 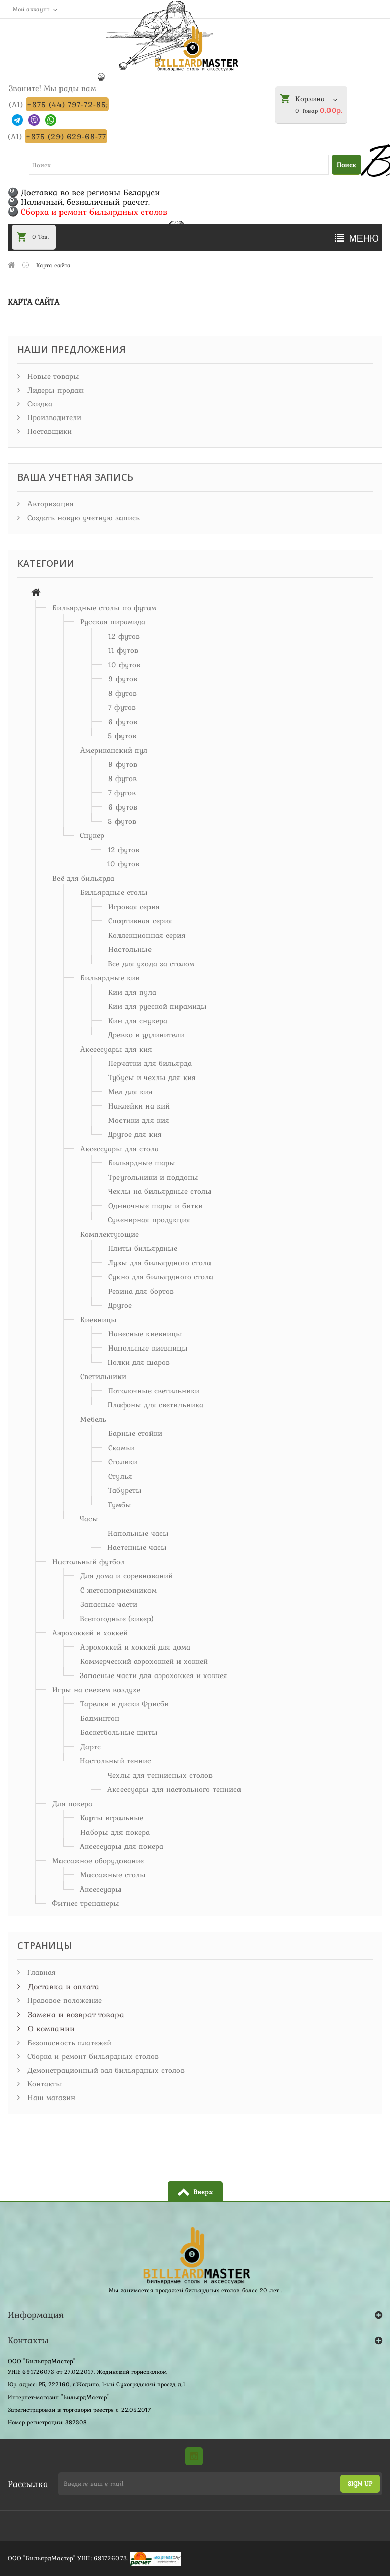 What do you see at coordinates (130, 1091) in the screenshot?
I see `Мел для кия` at bounding box center [130, 1091].